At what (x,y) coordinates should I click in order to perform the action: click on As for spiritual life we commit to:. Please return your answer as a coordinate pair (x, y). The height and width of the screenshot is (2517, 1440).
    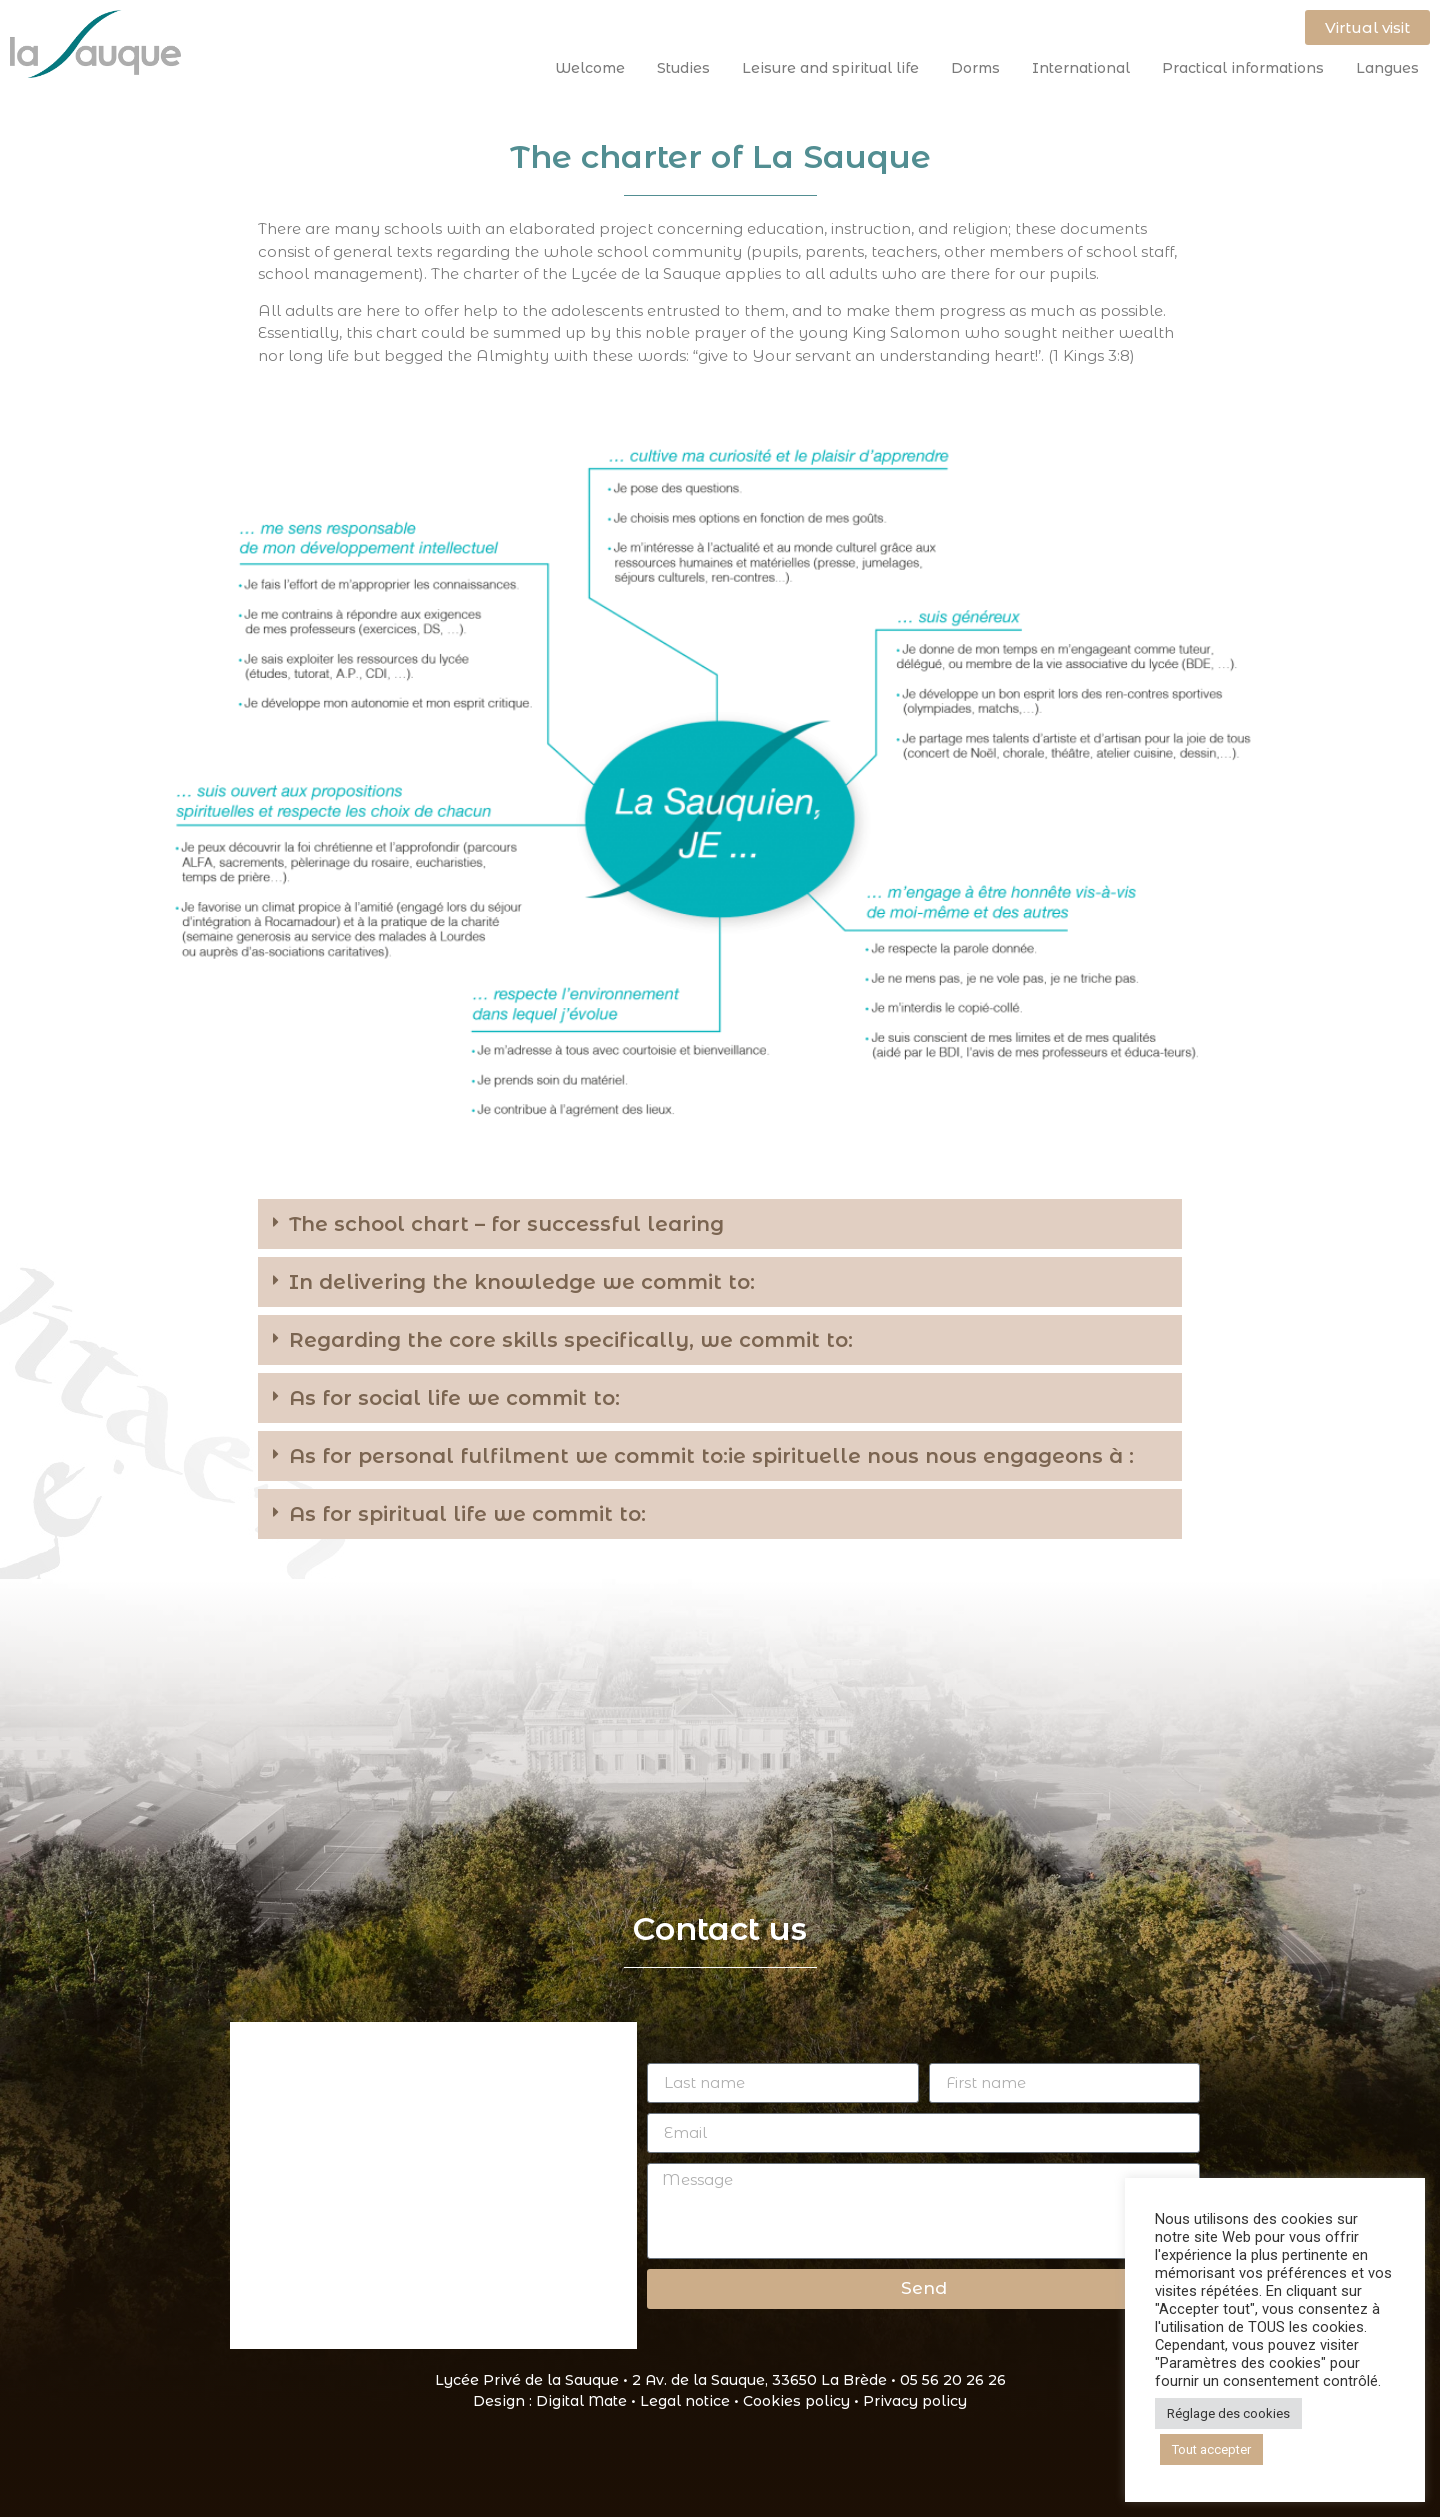
    Looking at the image, I should click on (467, 1514).